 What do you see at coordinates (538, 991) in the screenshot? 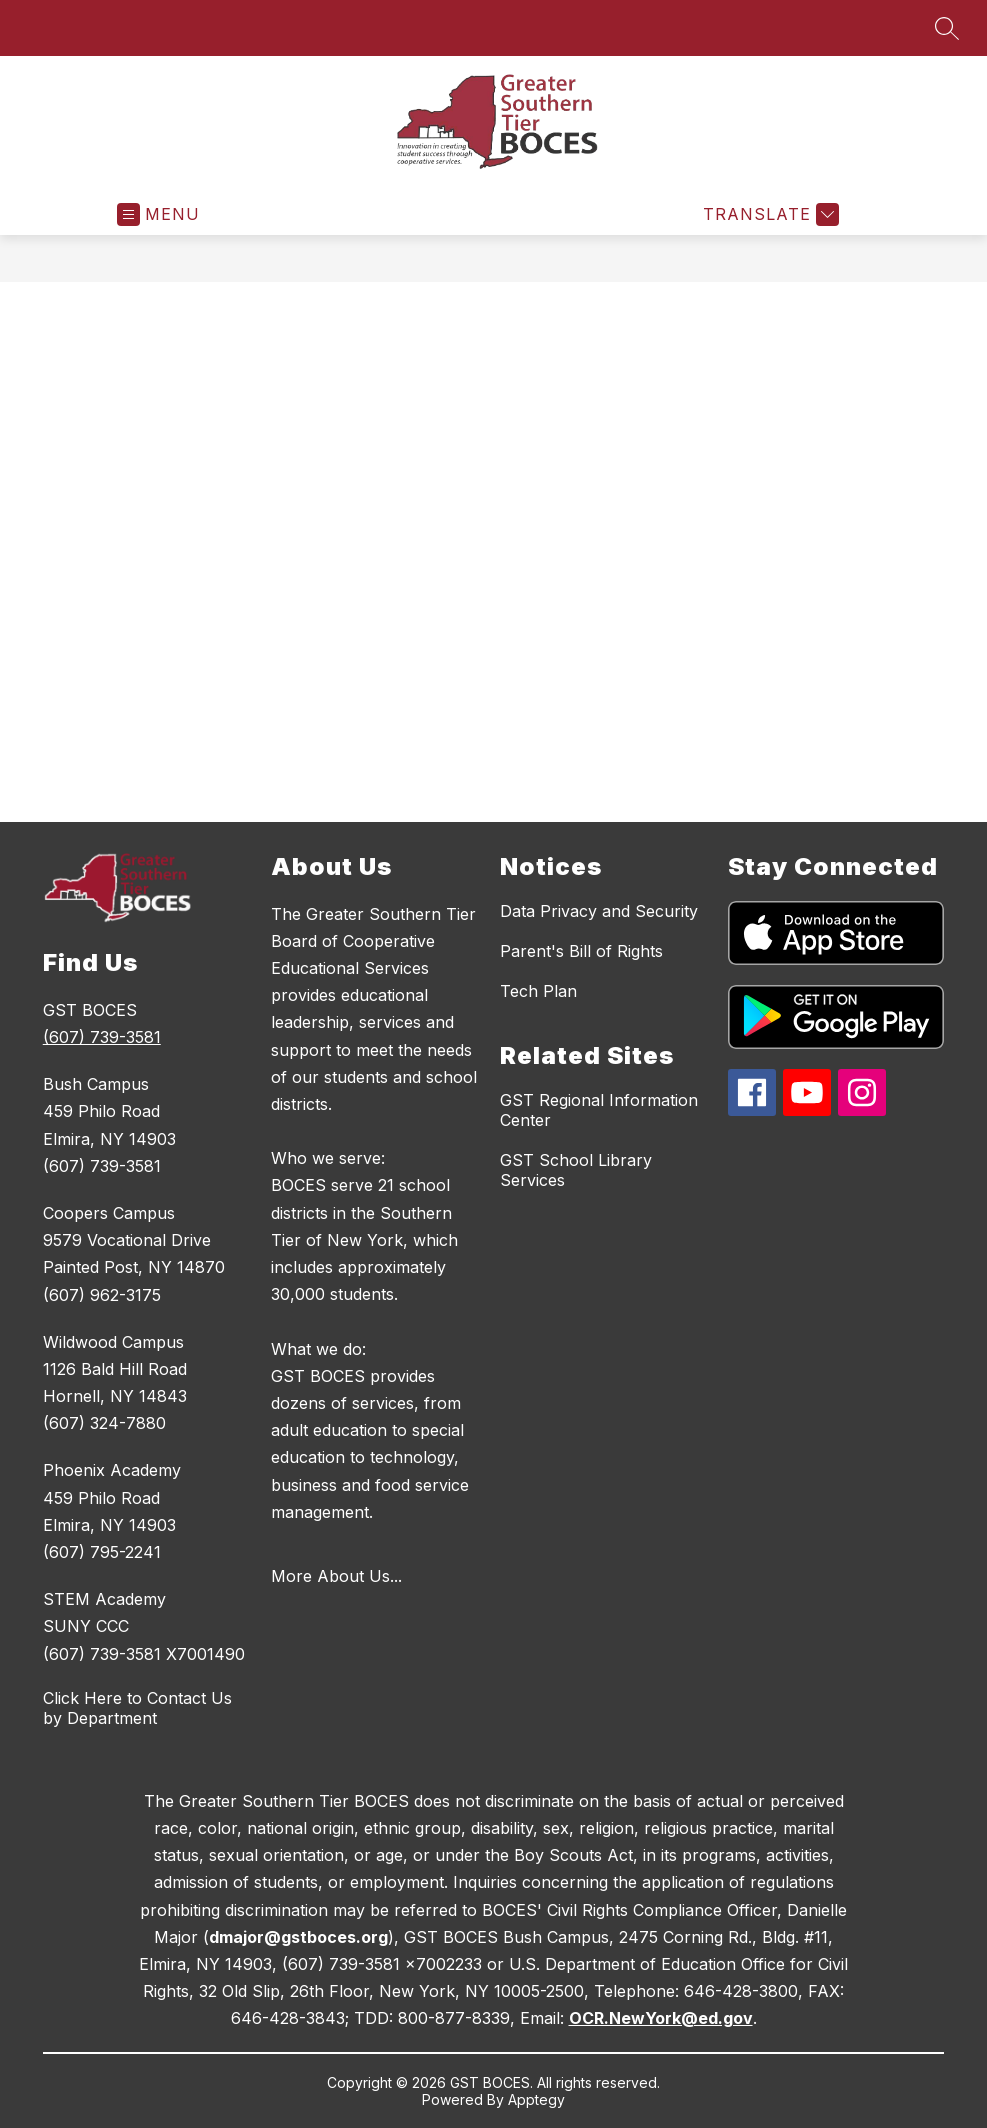
I see `Tech Plan` at bounding box center [538, 991].